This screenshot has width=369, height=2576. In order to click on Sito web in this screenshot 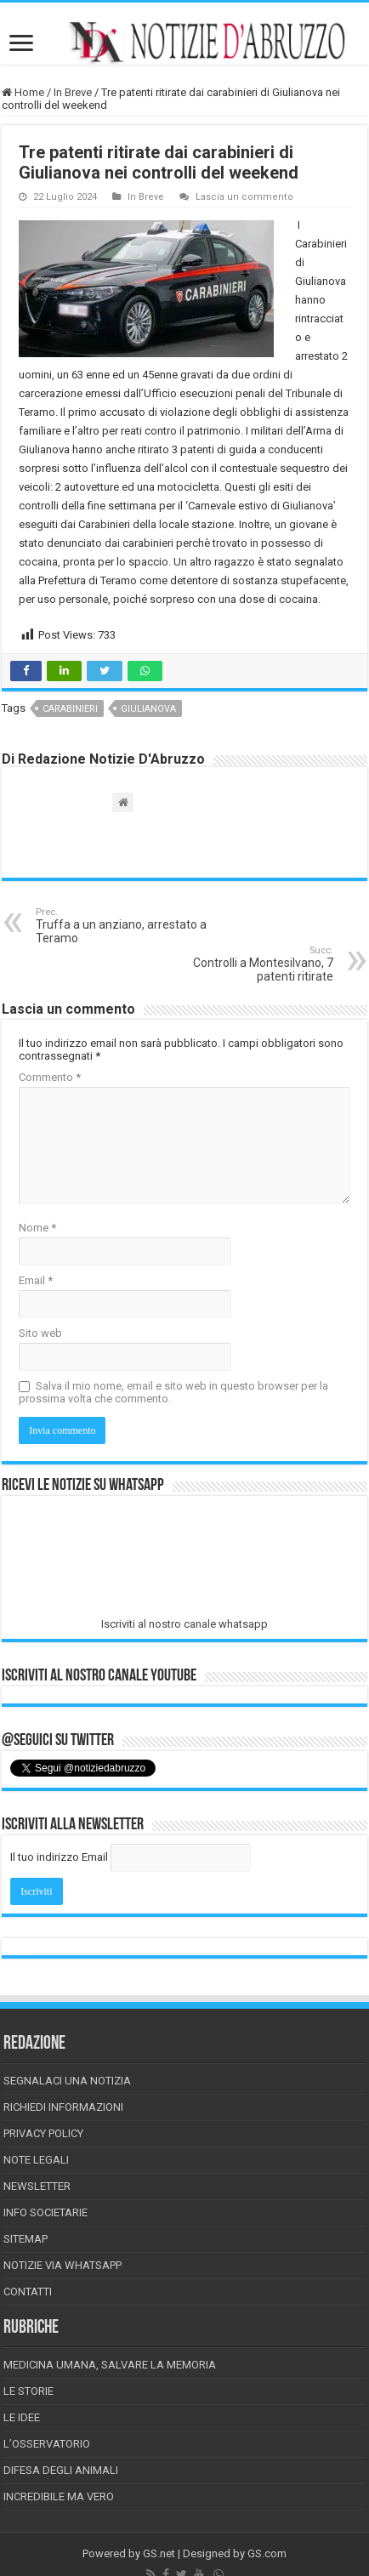, I will do `click(40, 1333)`.